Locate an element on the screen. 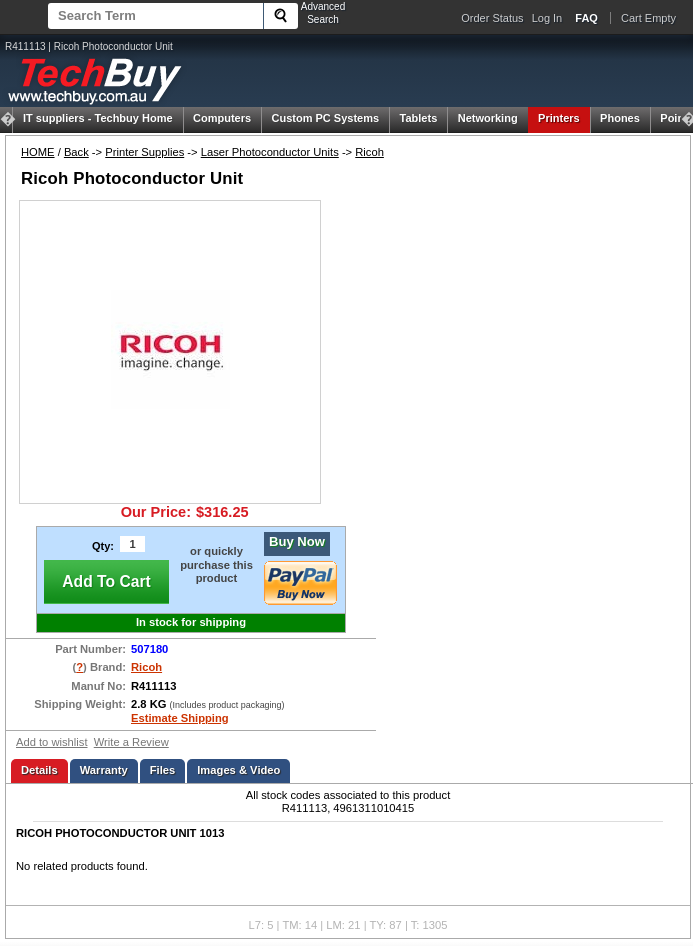  Qty: is located at coordinates (103, 546).